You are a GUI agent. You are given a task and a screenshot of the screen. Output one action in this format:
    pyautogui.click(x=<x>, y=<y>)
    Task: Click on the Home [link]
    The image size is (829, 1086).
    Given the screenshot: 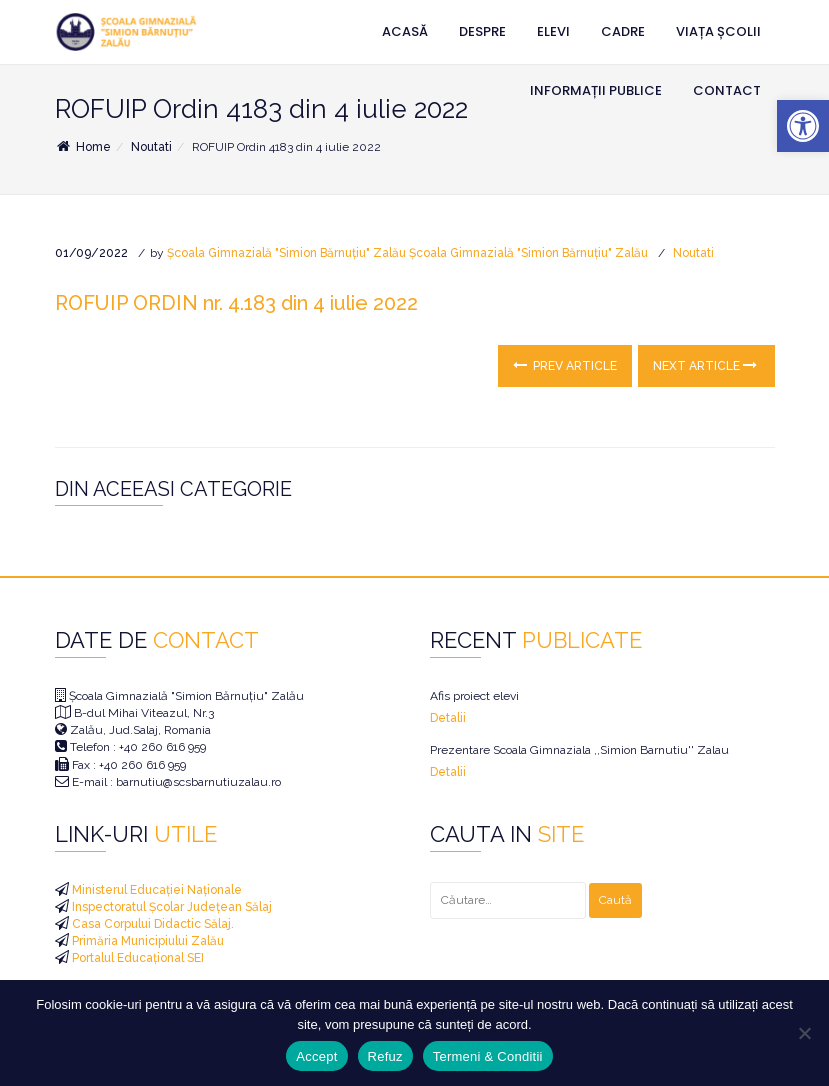 What is the action you would take?
    pyautogui.click(x=83, y=147)
    